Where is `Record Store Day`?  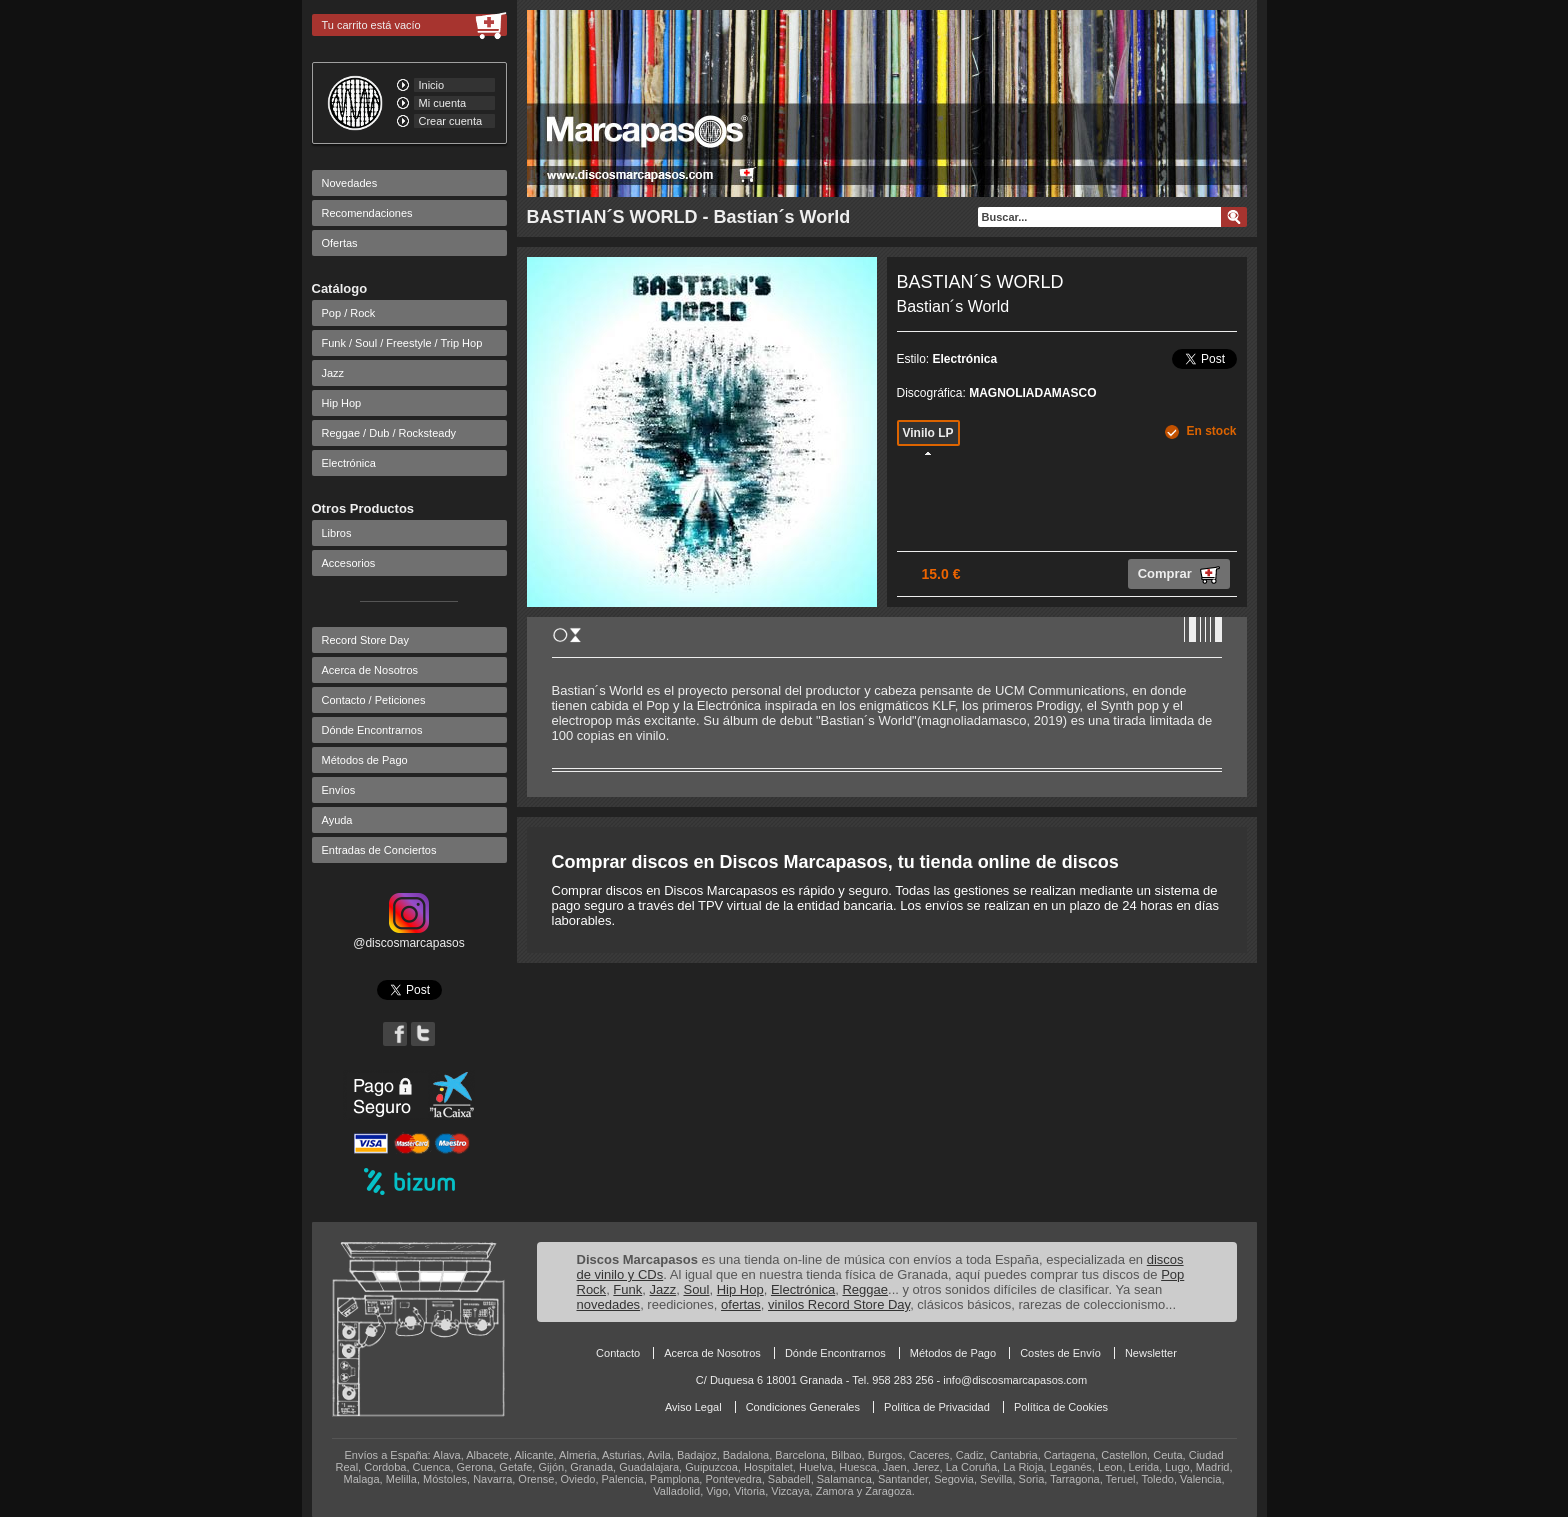 Record Store Day is located at coordinates (365, 640).